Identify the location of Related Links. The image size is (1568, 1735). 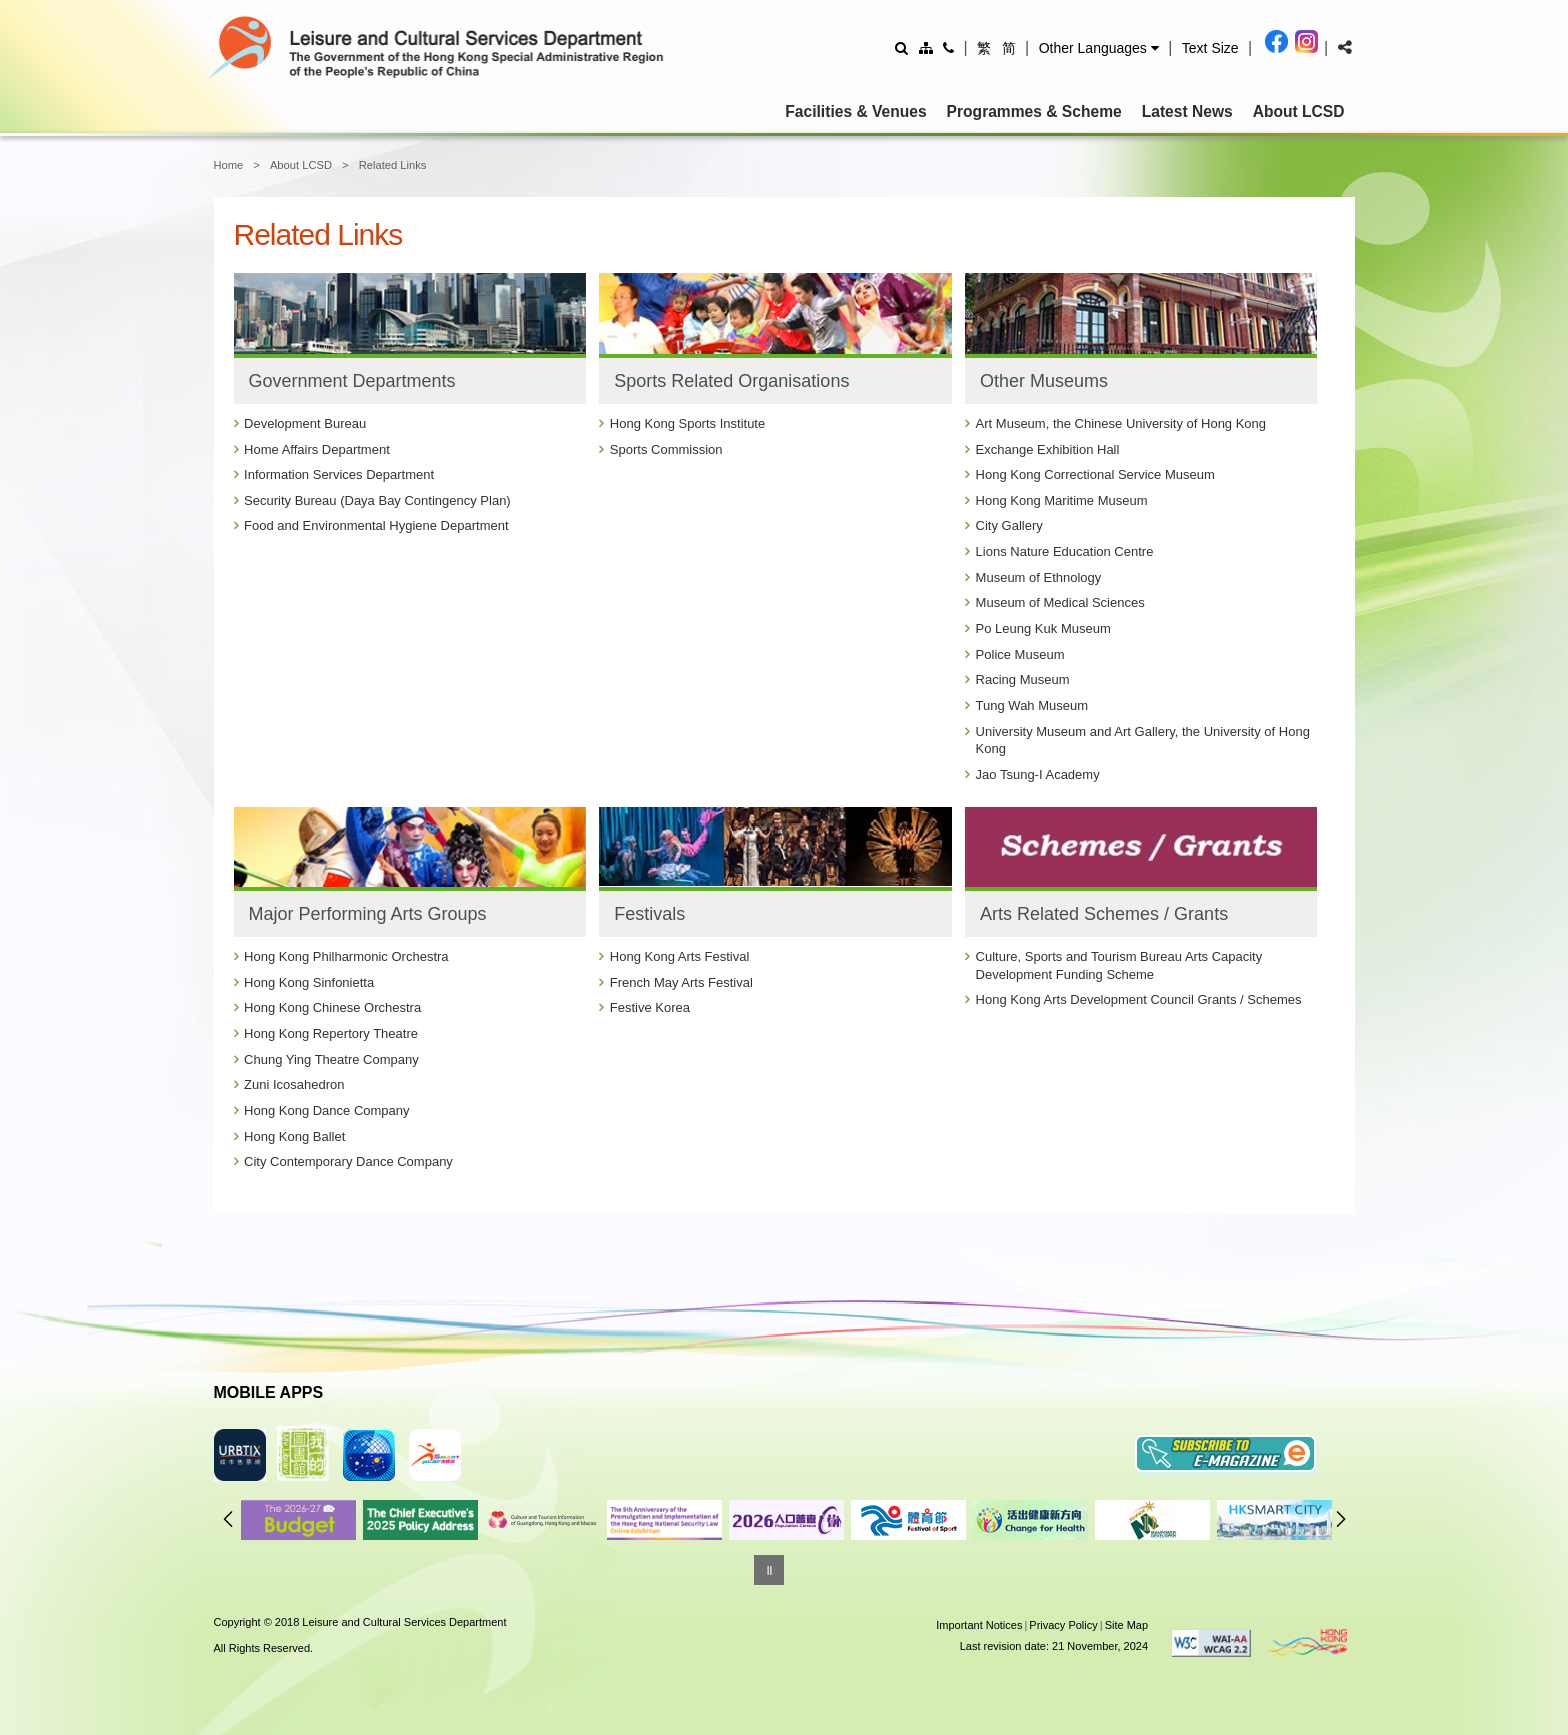
(393, 165).